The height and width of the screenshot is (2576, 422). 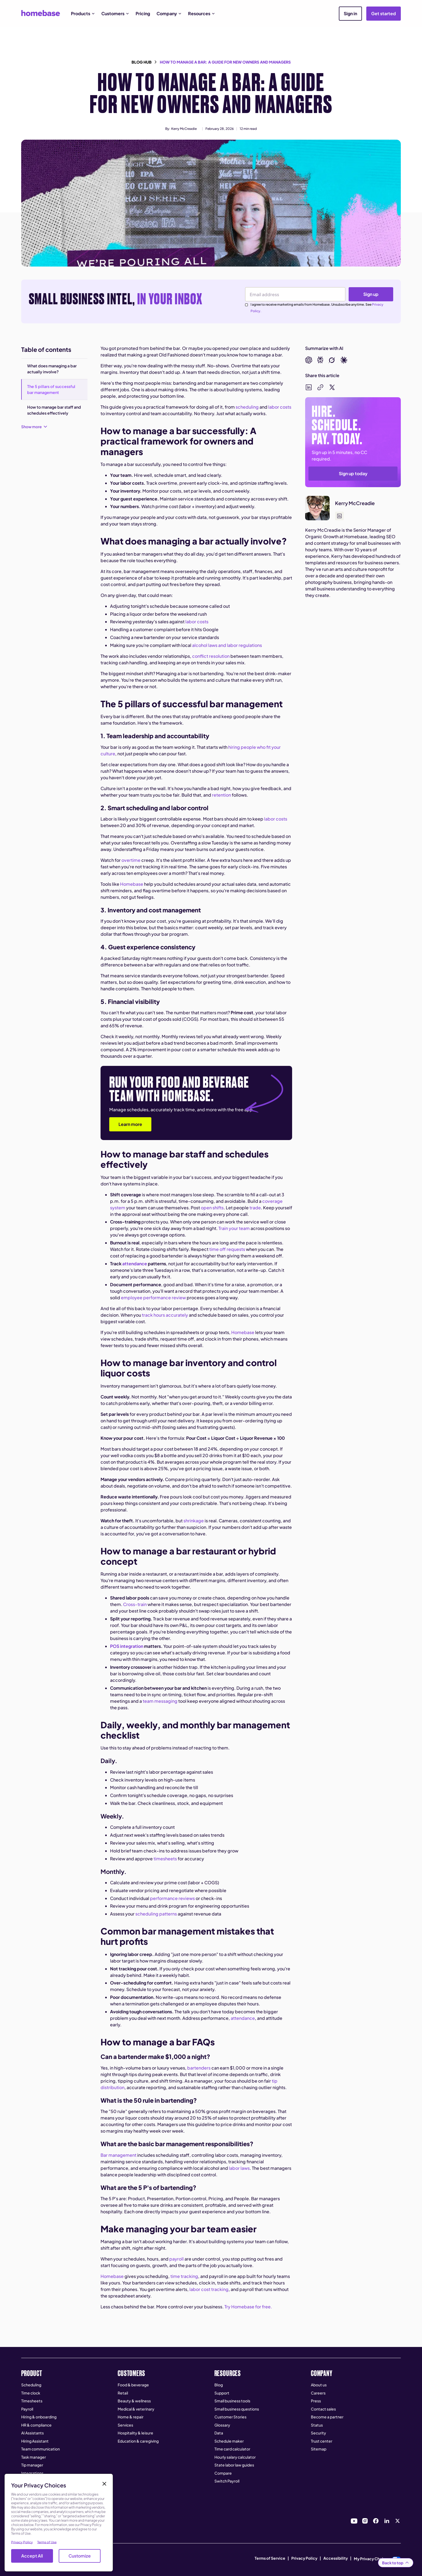 What do you see at coordinates (138, 2441) in the screenshot?
I see `Education & caregiving` at bounding box center [138, 2441].